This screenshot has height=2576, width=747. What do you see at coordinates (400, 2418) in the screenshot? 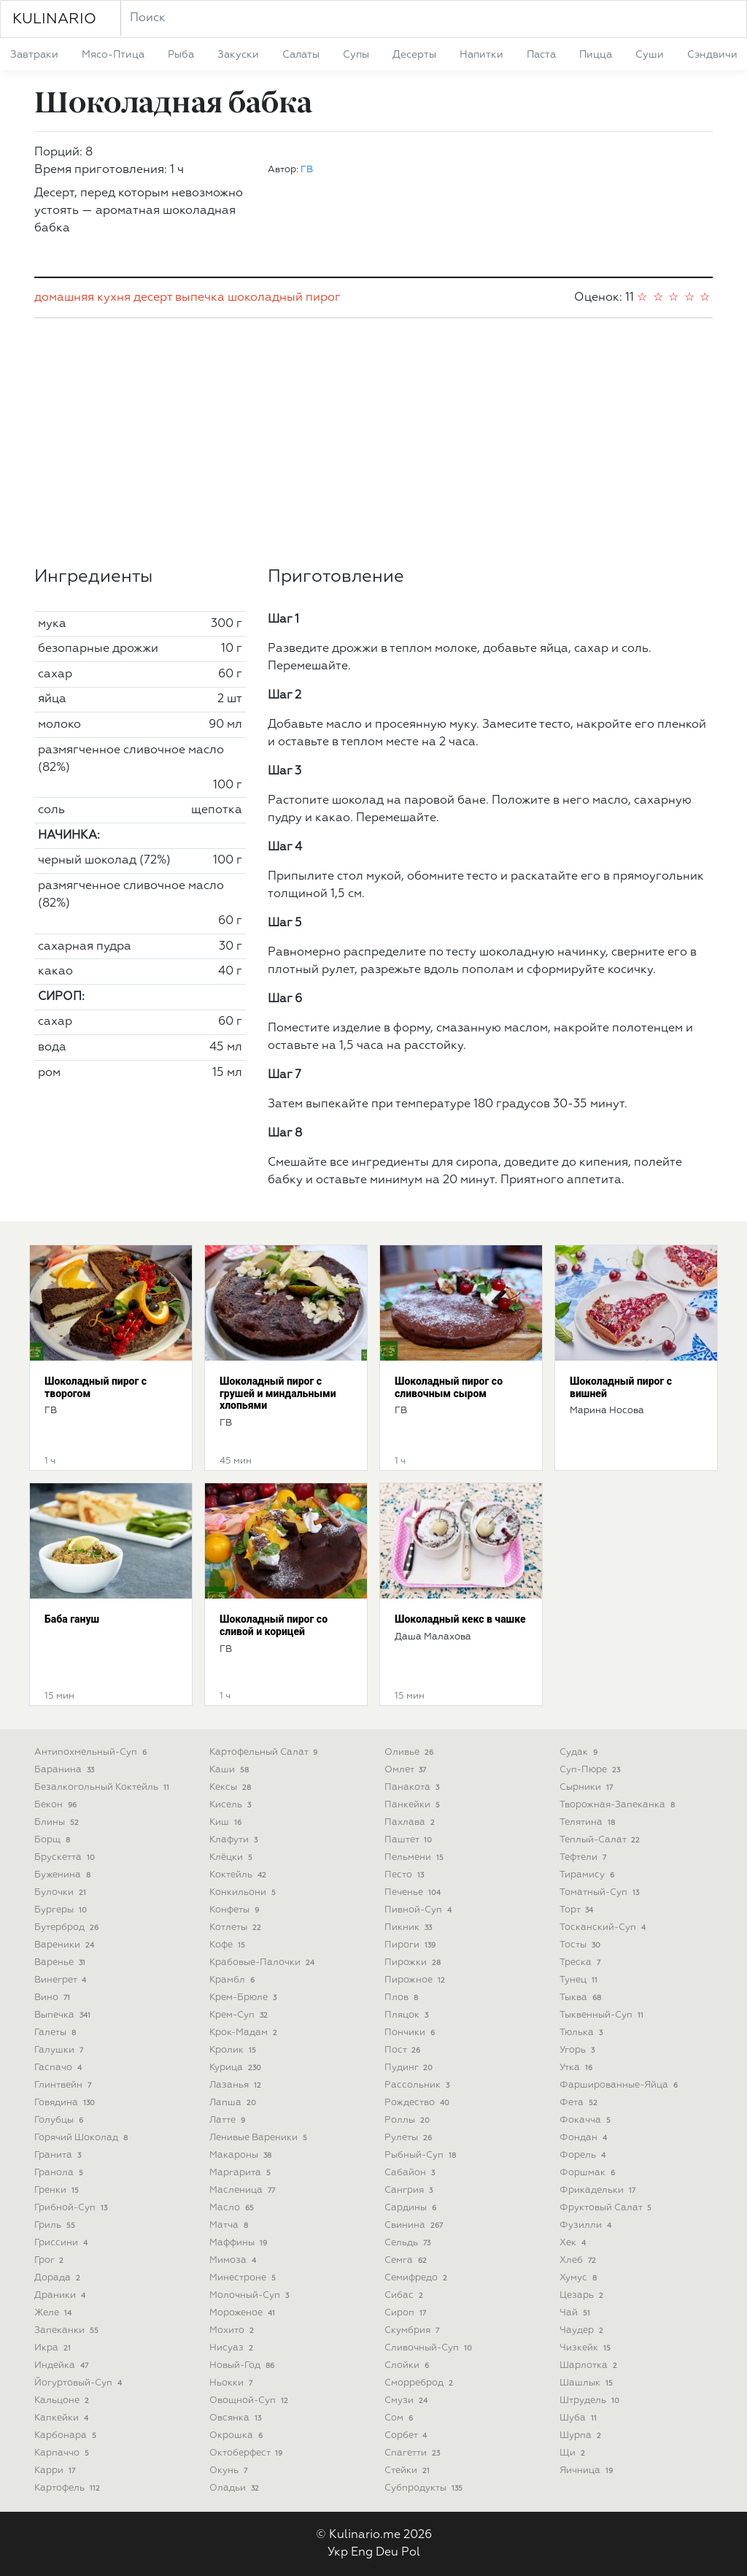
I see `сом` at bounding box center [400, 2418].